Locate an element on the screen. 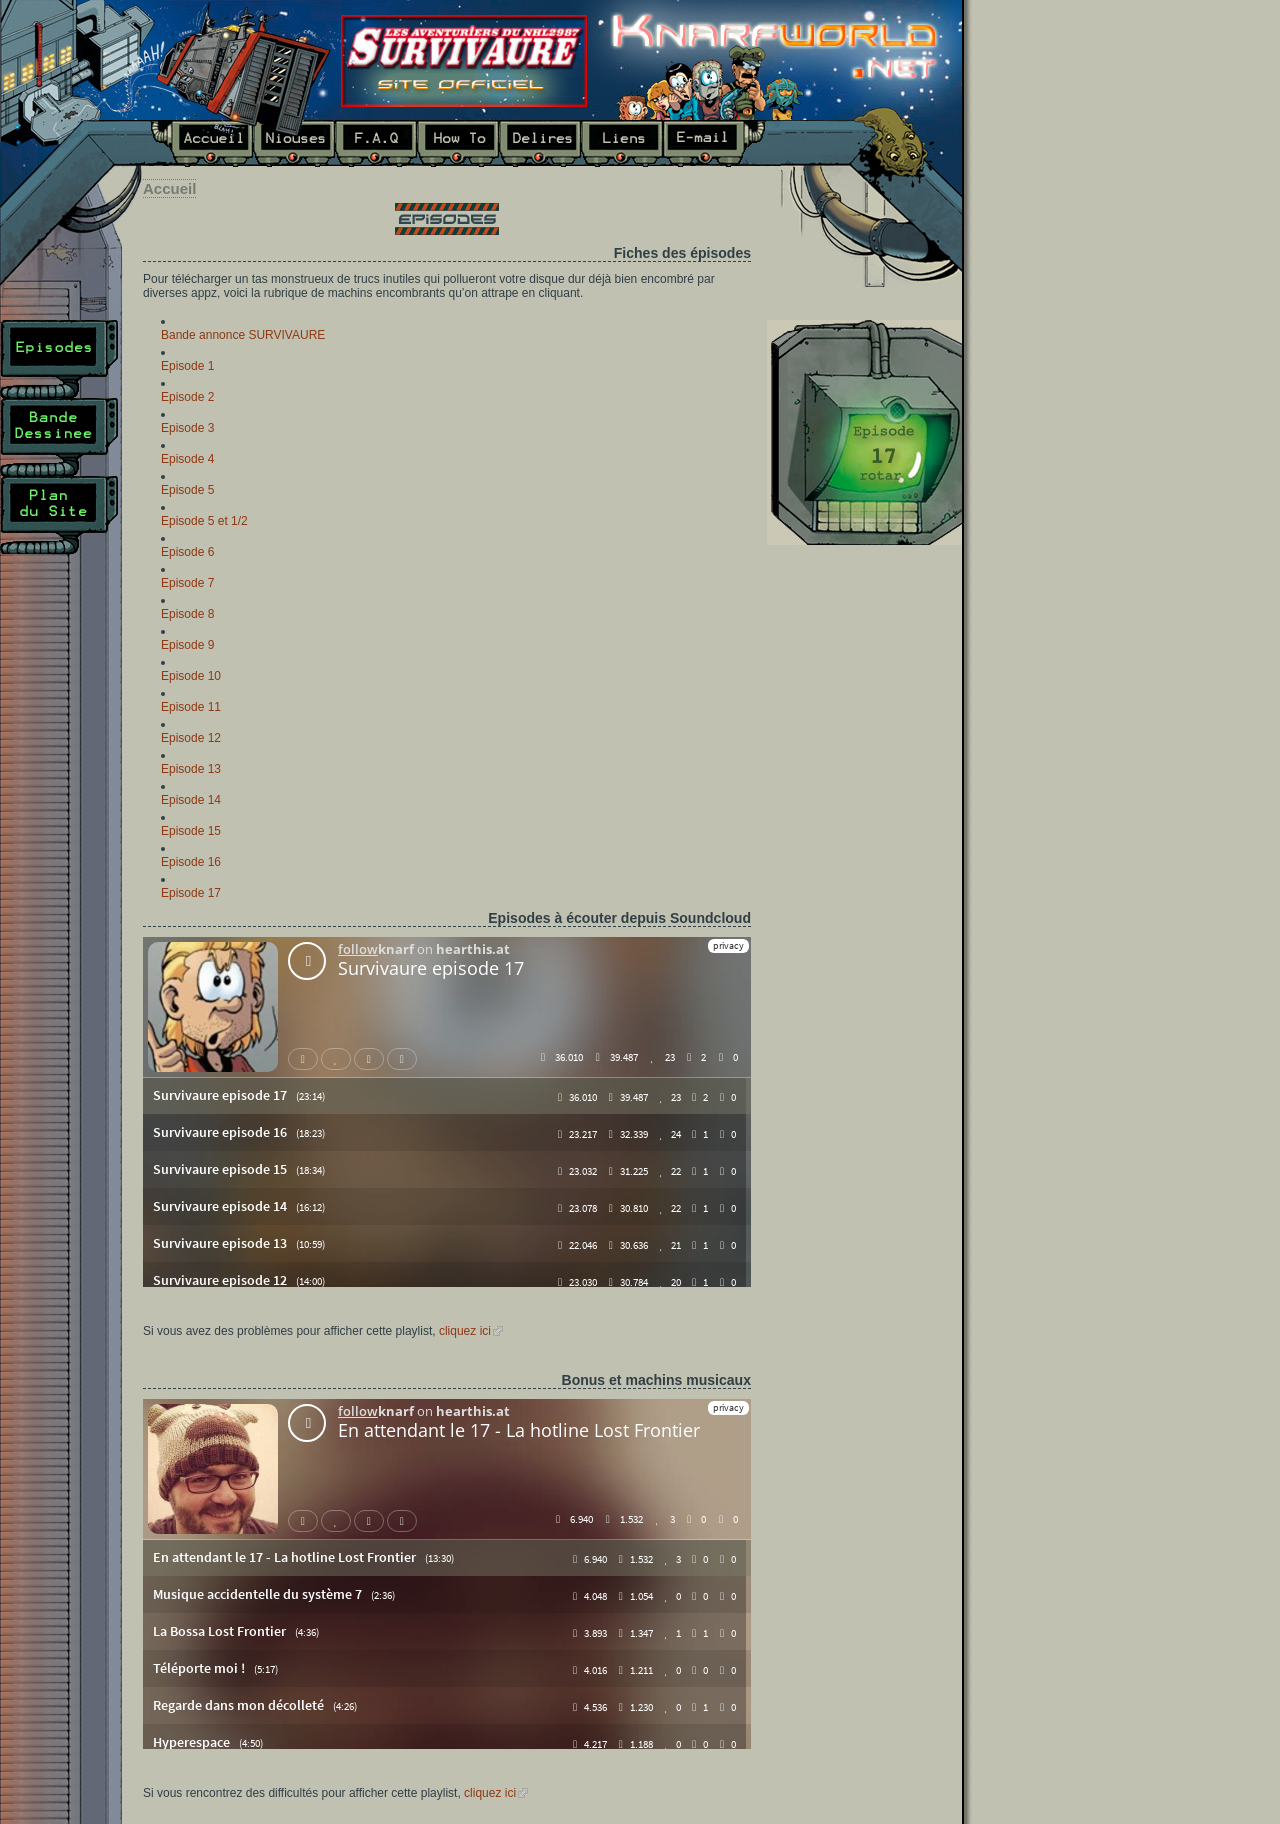 This screenshot has height=1824, width=1280. Episode 16 is located at coordinates (191, 862).